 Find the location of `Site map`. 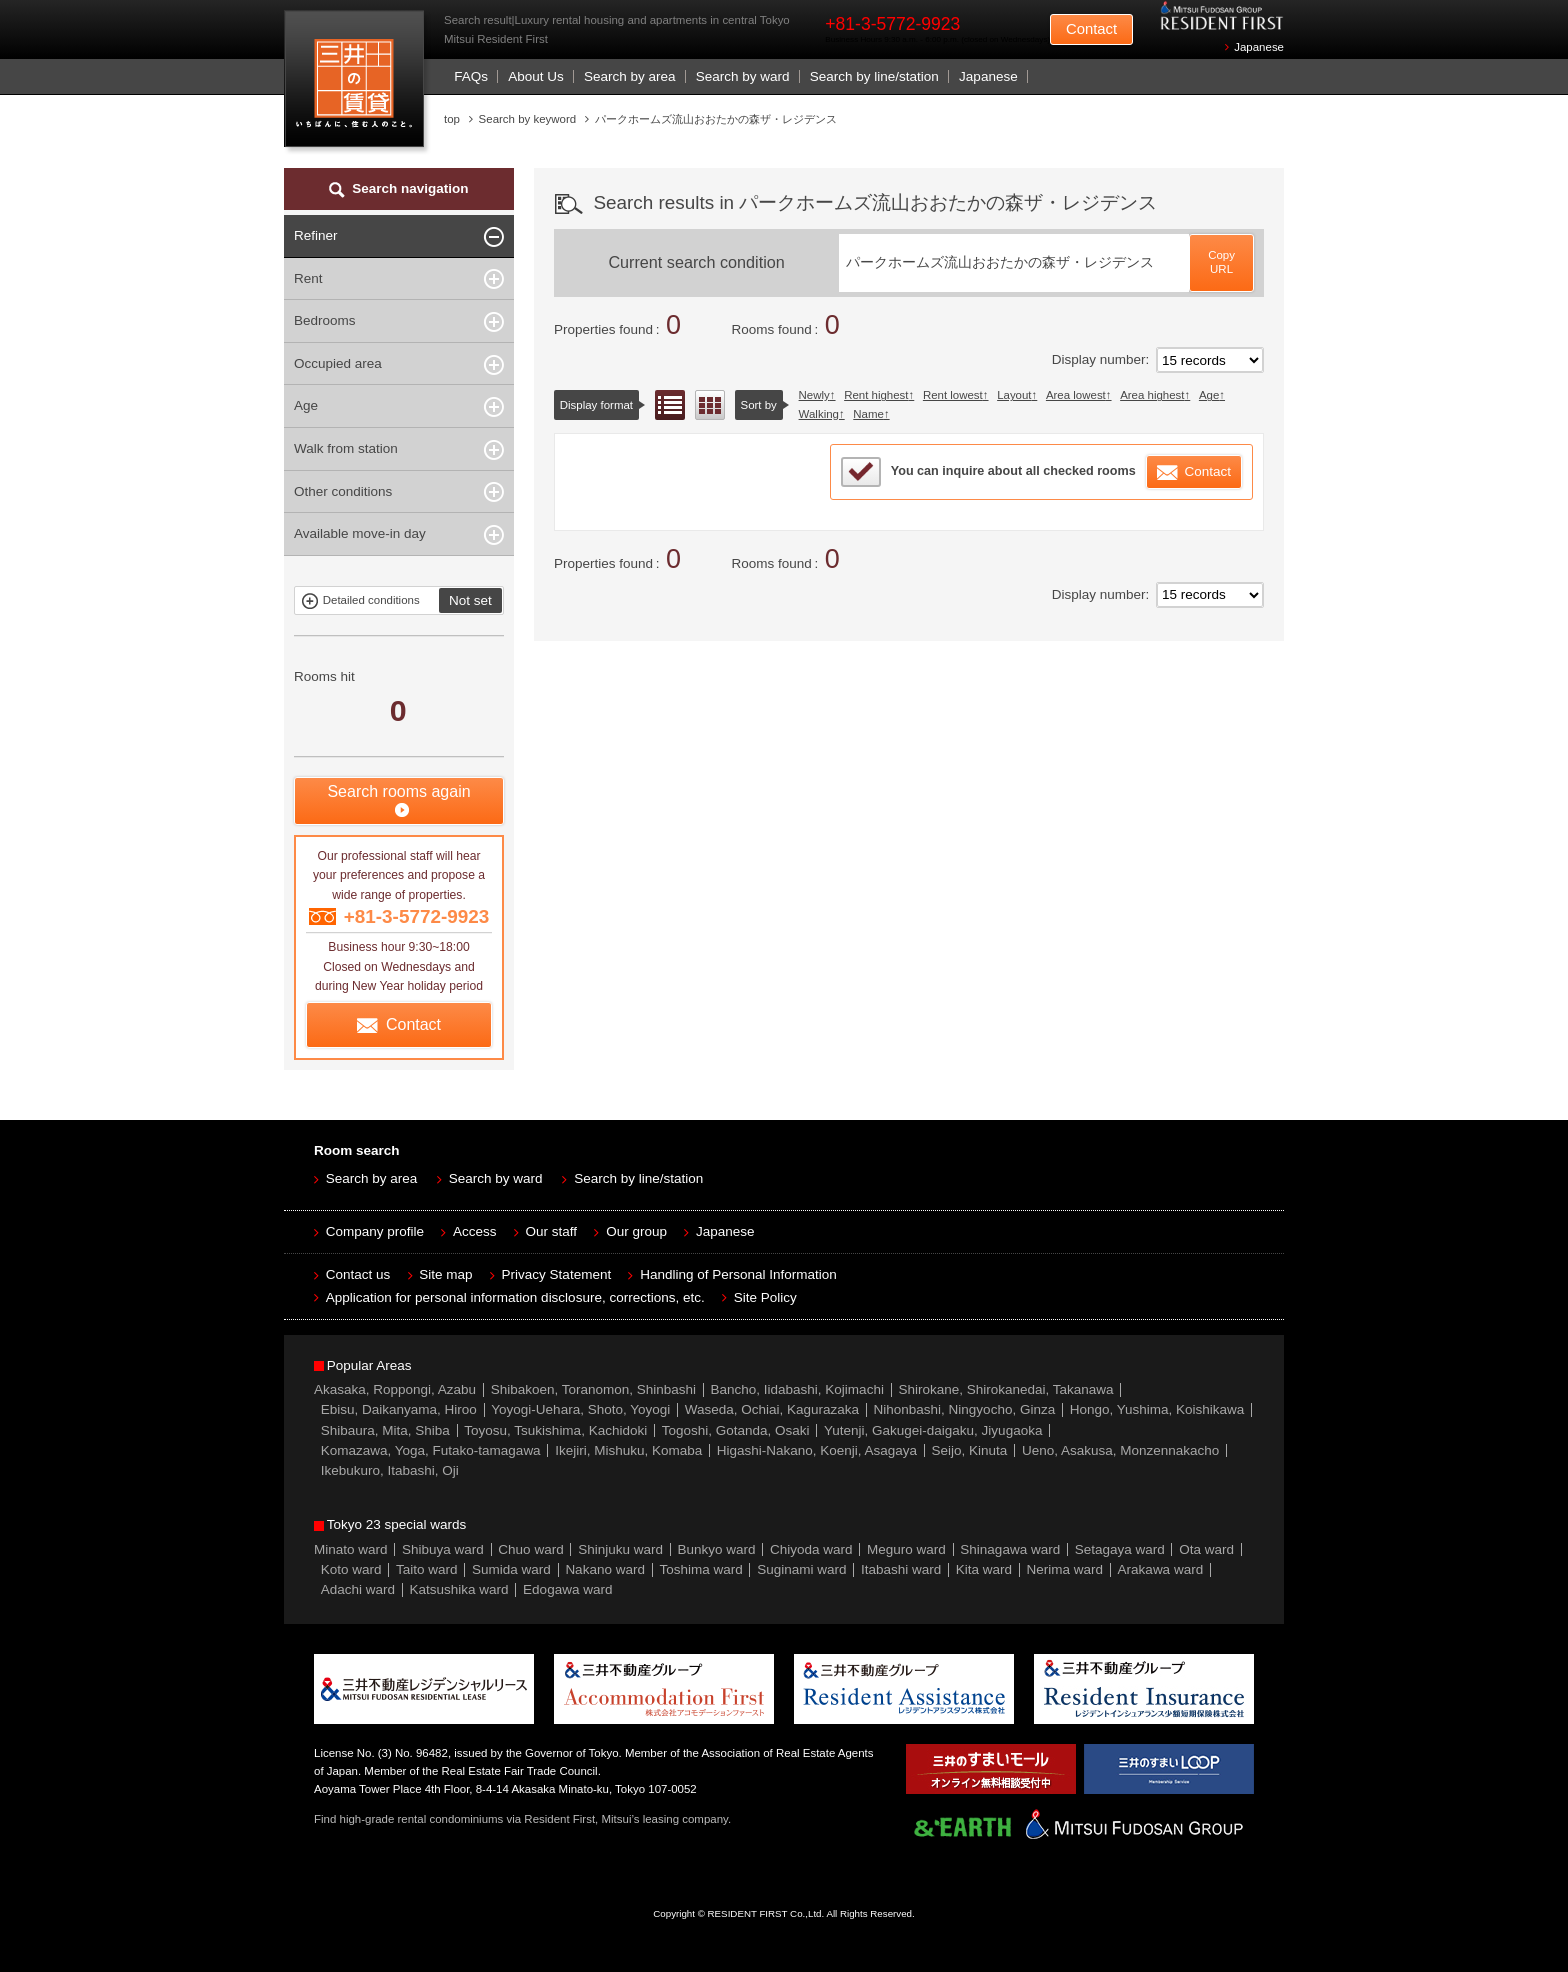

Site map is located at coordinates (445, 1274).